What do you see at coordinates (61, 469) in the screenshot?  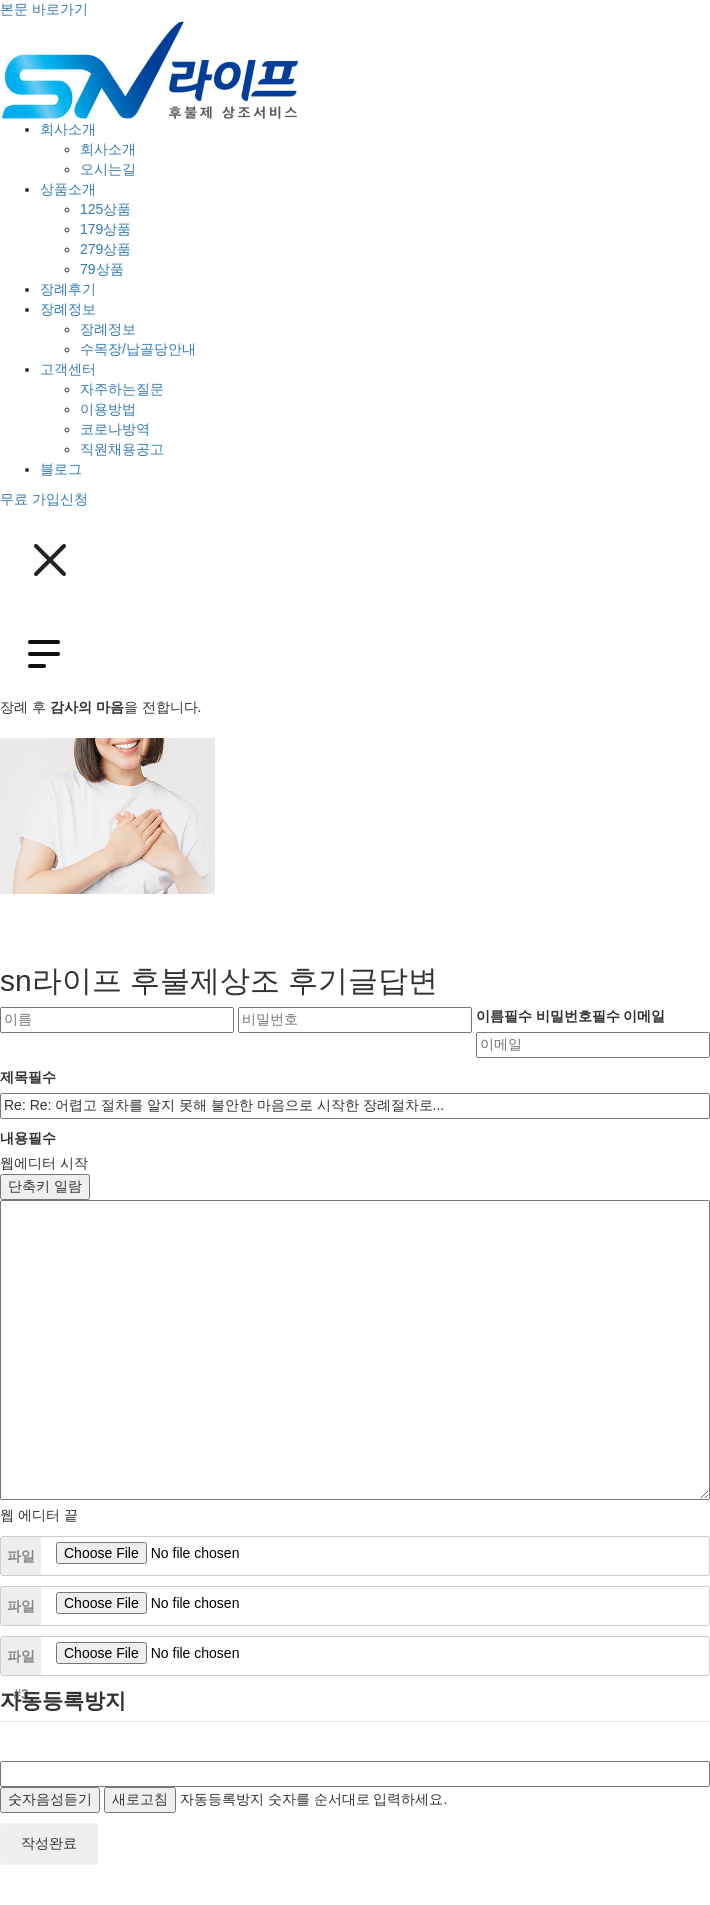 I see `블로그` at bounding box center [61, 469].